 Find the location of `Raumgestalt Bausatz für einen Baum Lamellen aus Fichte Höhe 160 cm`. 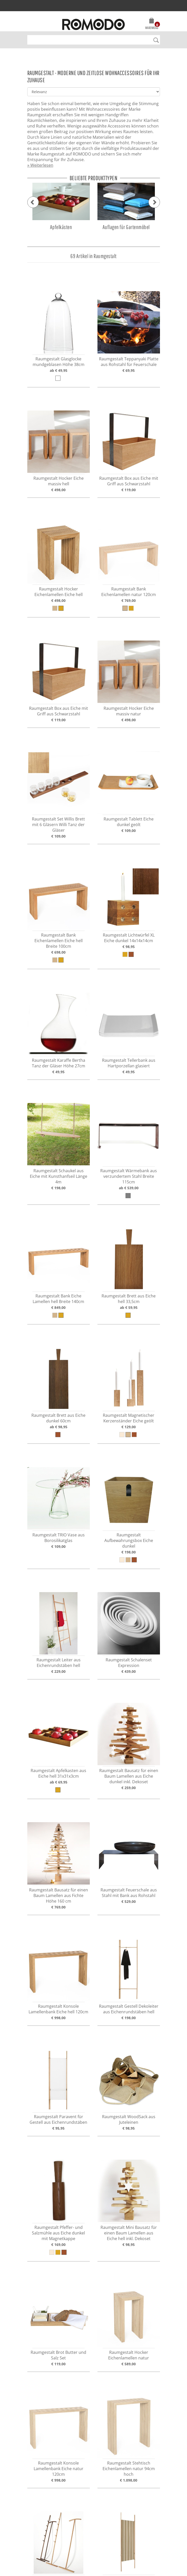

Raumgestalt Bausatz für einen Baum Lamellen aus Fichte Höhe 160 cm is located at coordinates (58, 1895).